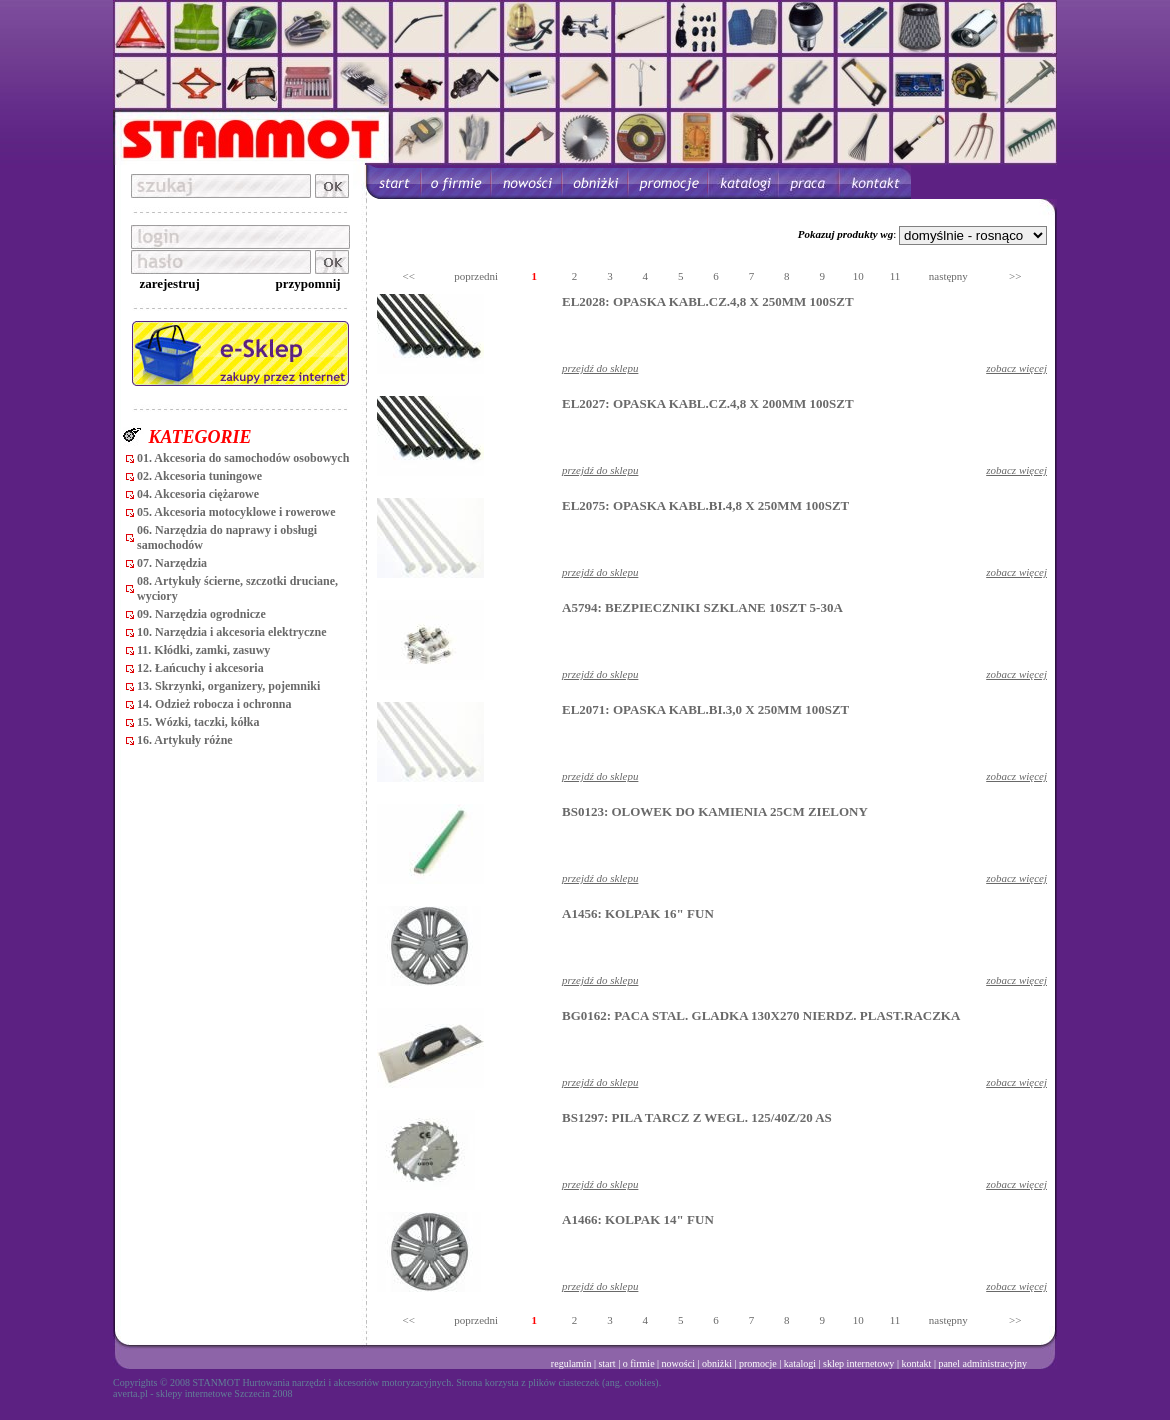 The image size is (1170, 1420). Describe the element at coordinates (243, 458) in the screenshot. I see `01. Akcesoria do samochodów osobowych` at that location.